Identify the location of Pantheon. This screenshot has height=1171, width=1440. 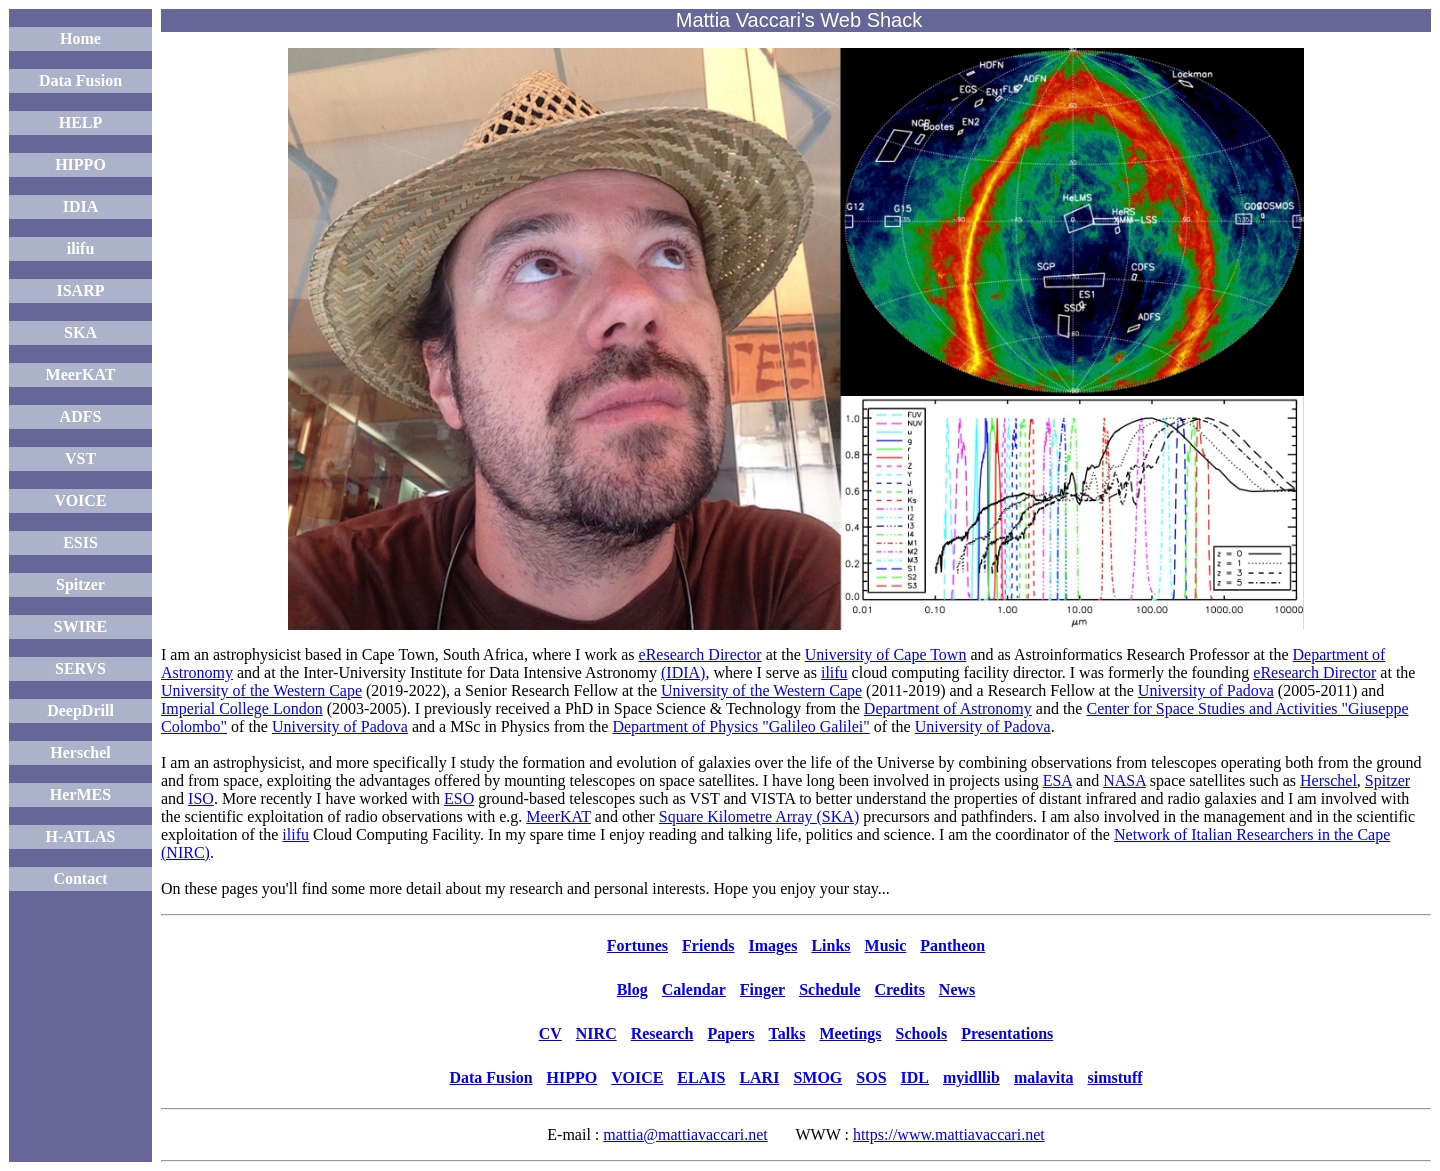
(952, 945).